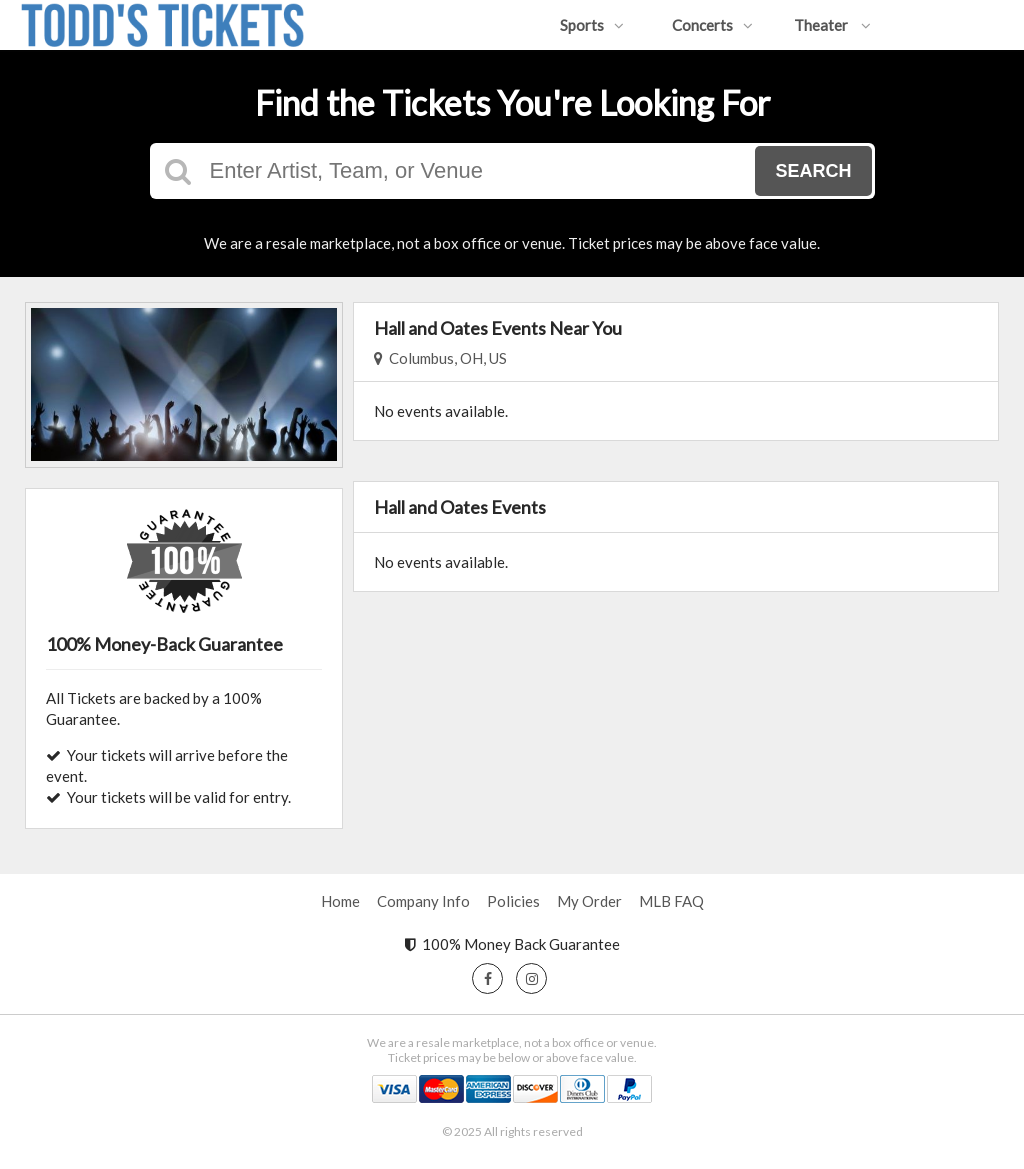 The image size is (1024, 1169). What do you see at coordinates (712, 25) in the screenshot?
I see `Concerts` at bounding box center [712, 25].